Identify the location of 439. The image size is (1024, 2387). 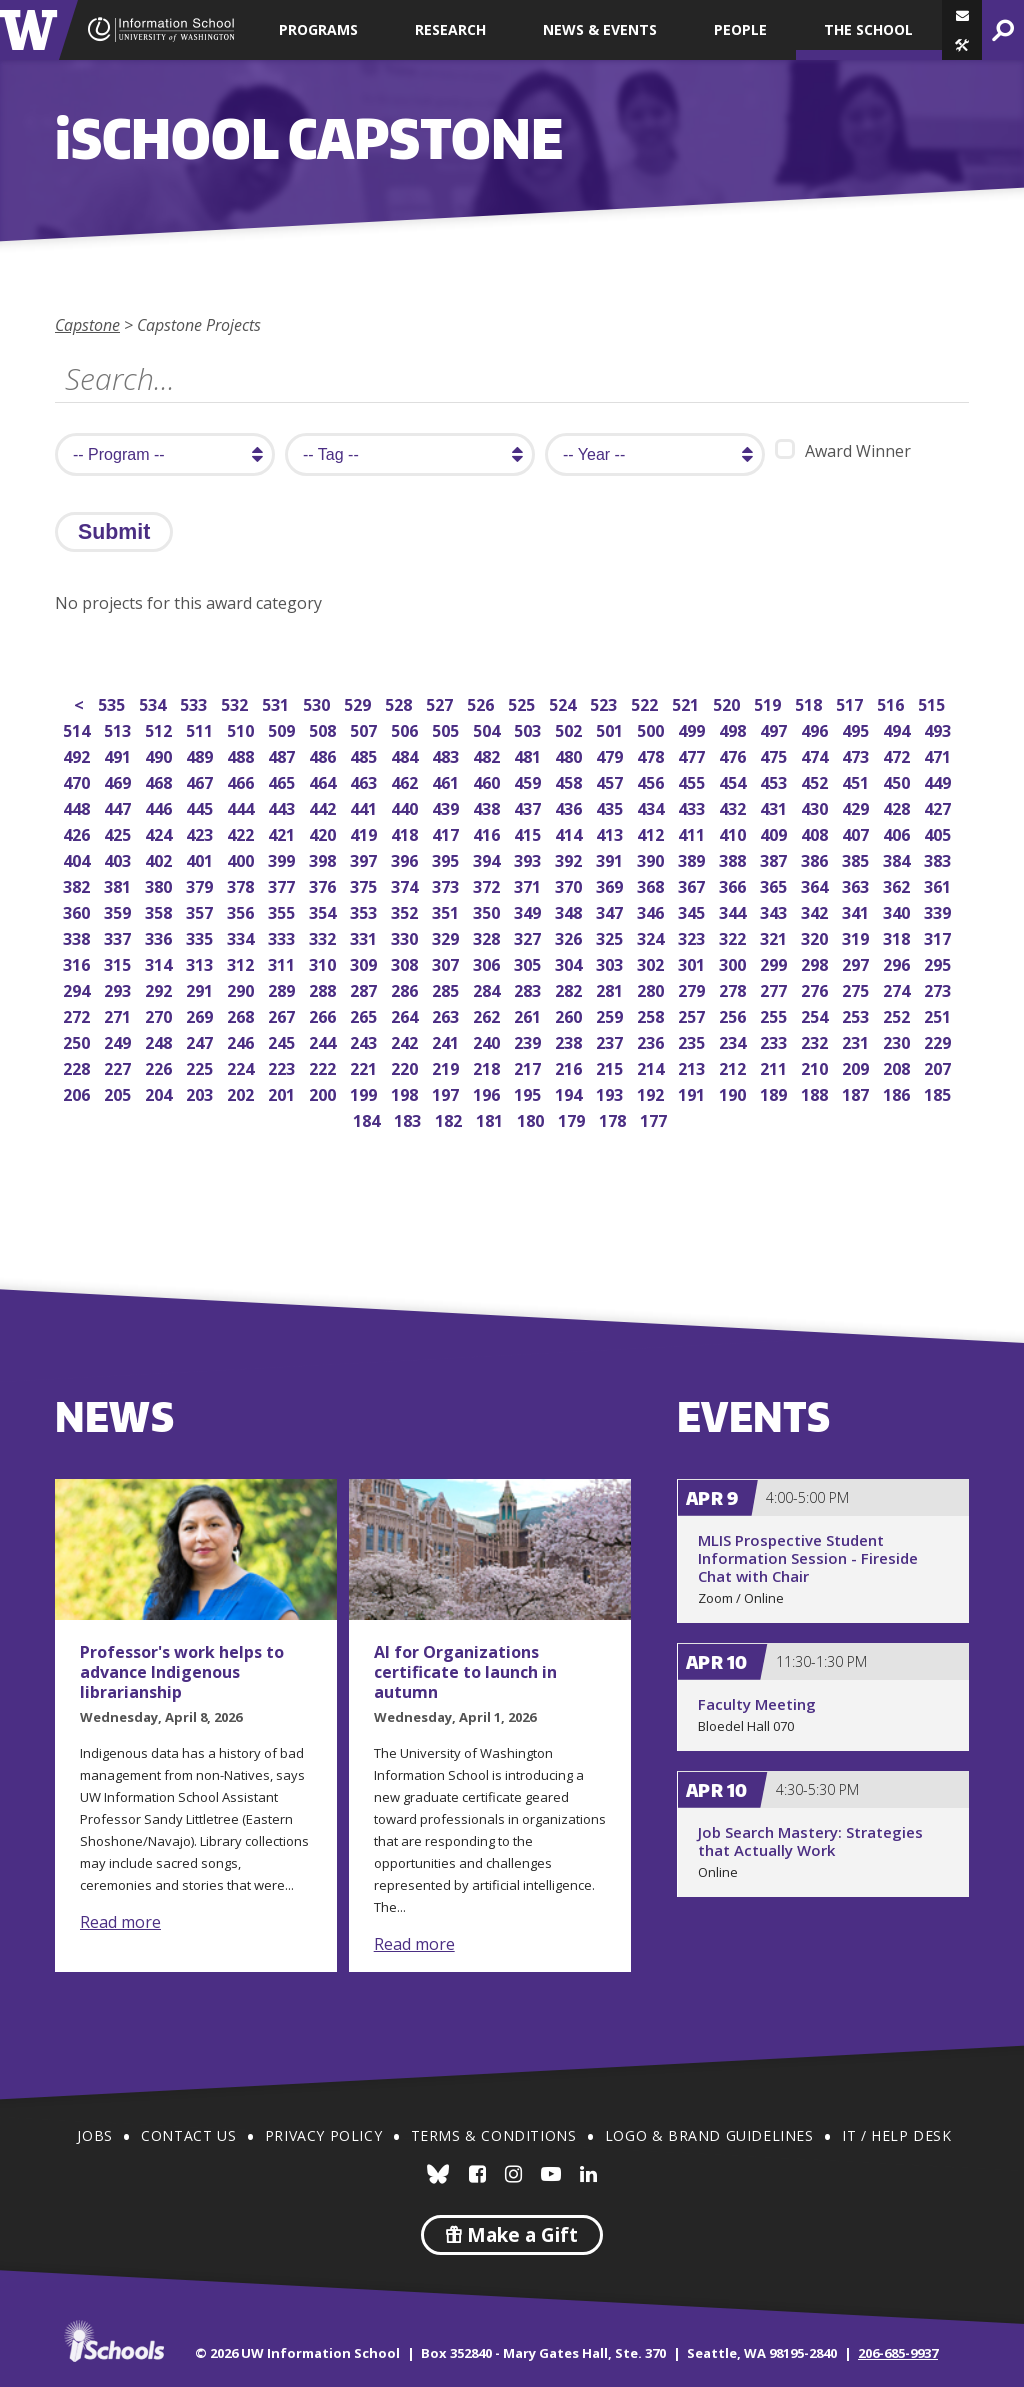
(447, 806).